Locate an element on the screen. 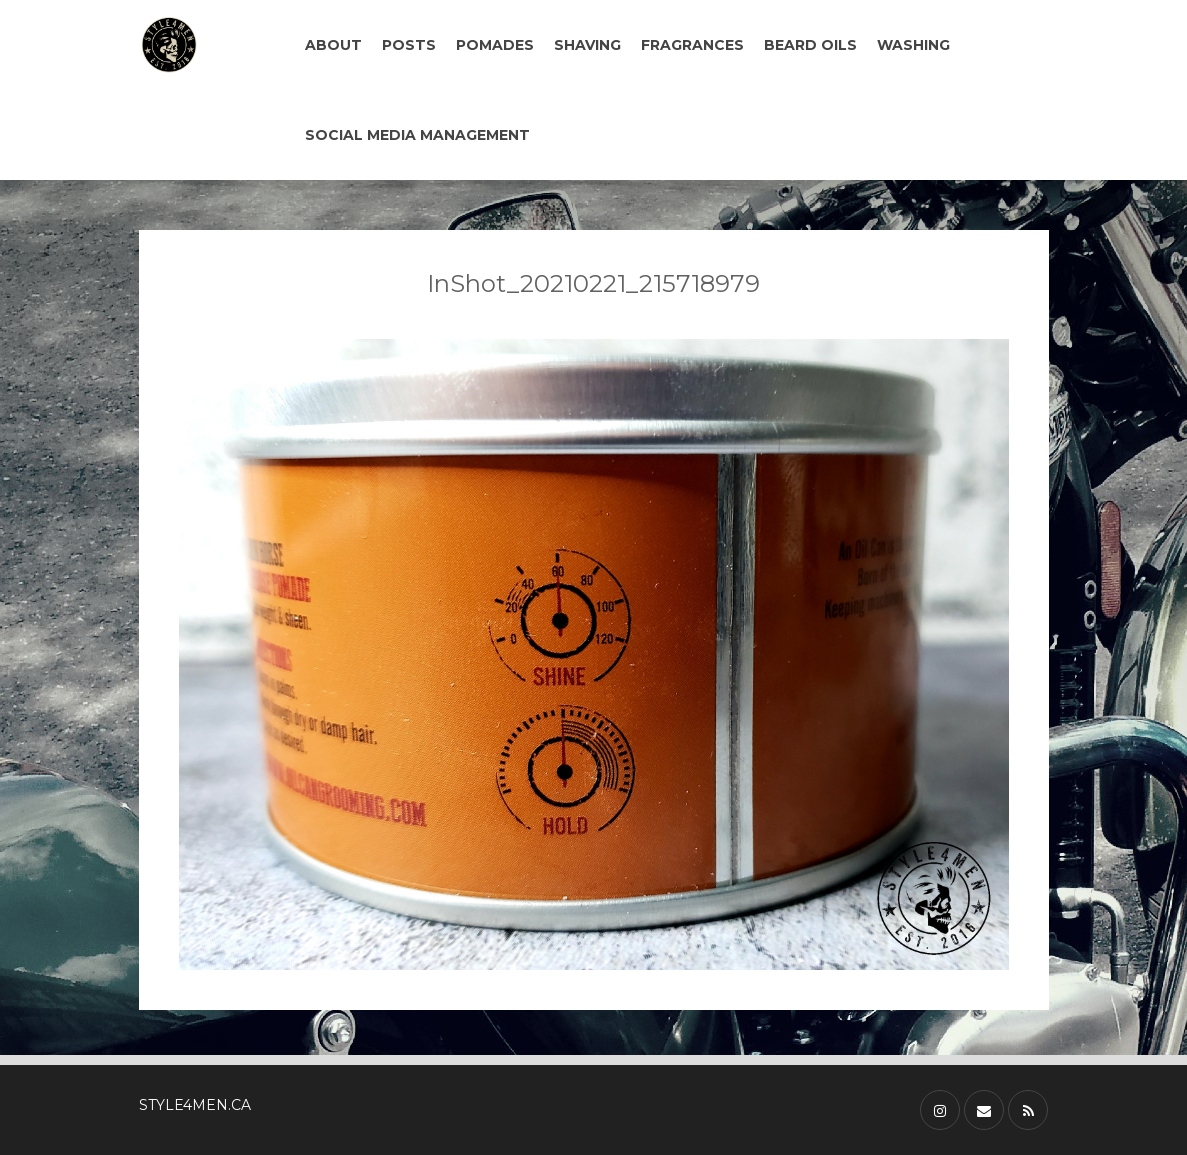 This screenshot has width=1187, height=1155. SHAVING is located at coordinates (587, 45).